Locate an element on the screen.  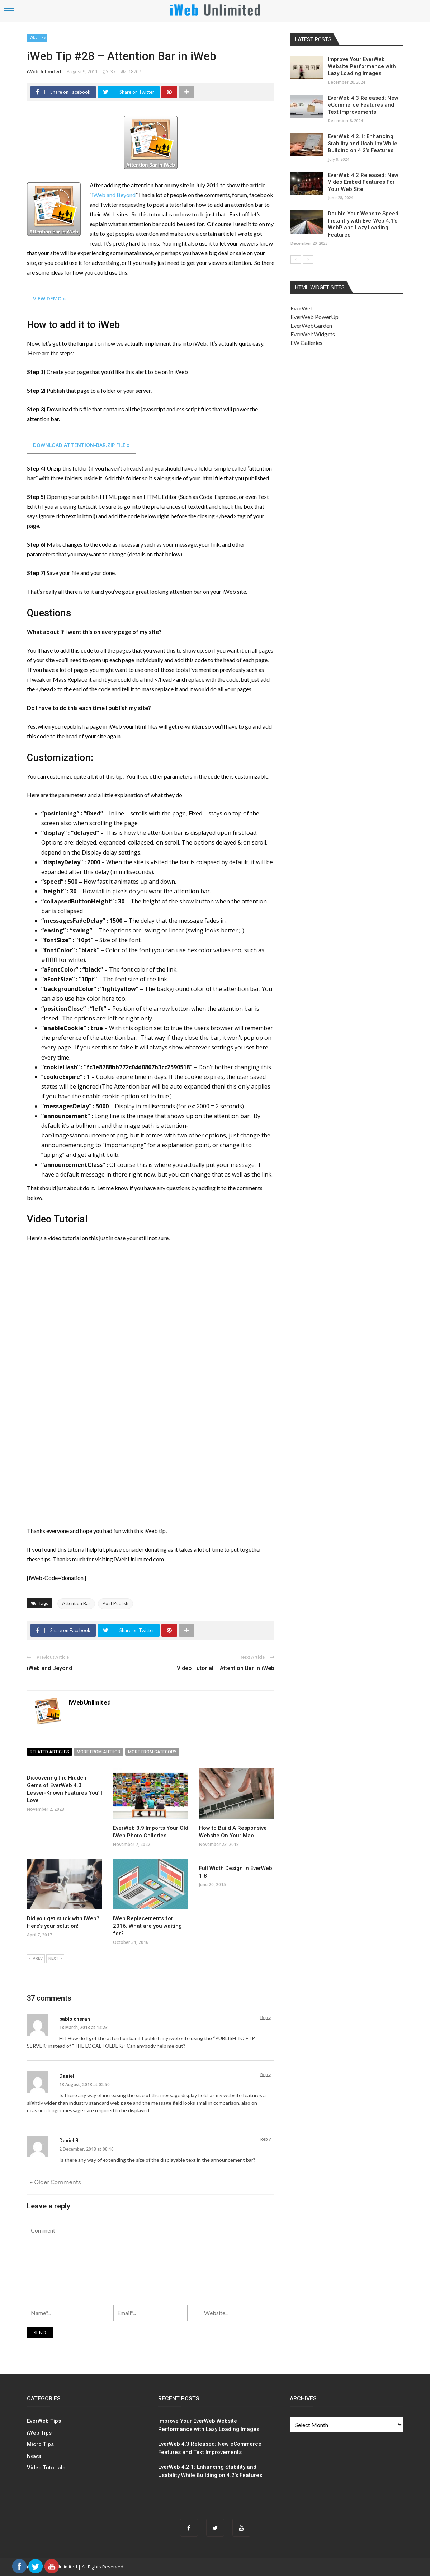
Prev is located at coordinates (36, 1959).